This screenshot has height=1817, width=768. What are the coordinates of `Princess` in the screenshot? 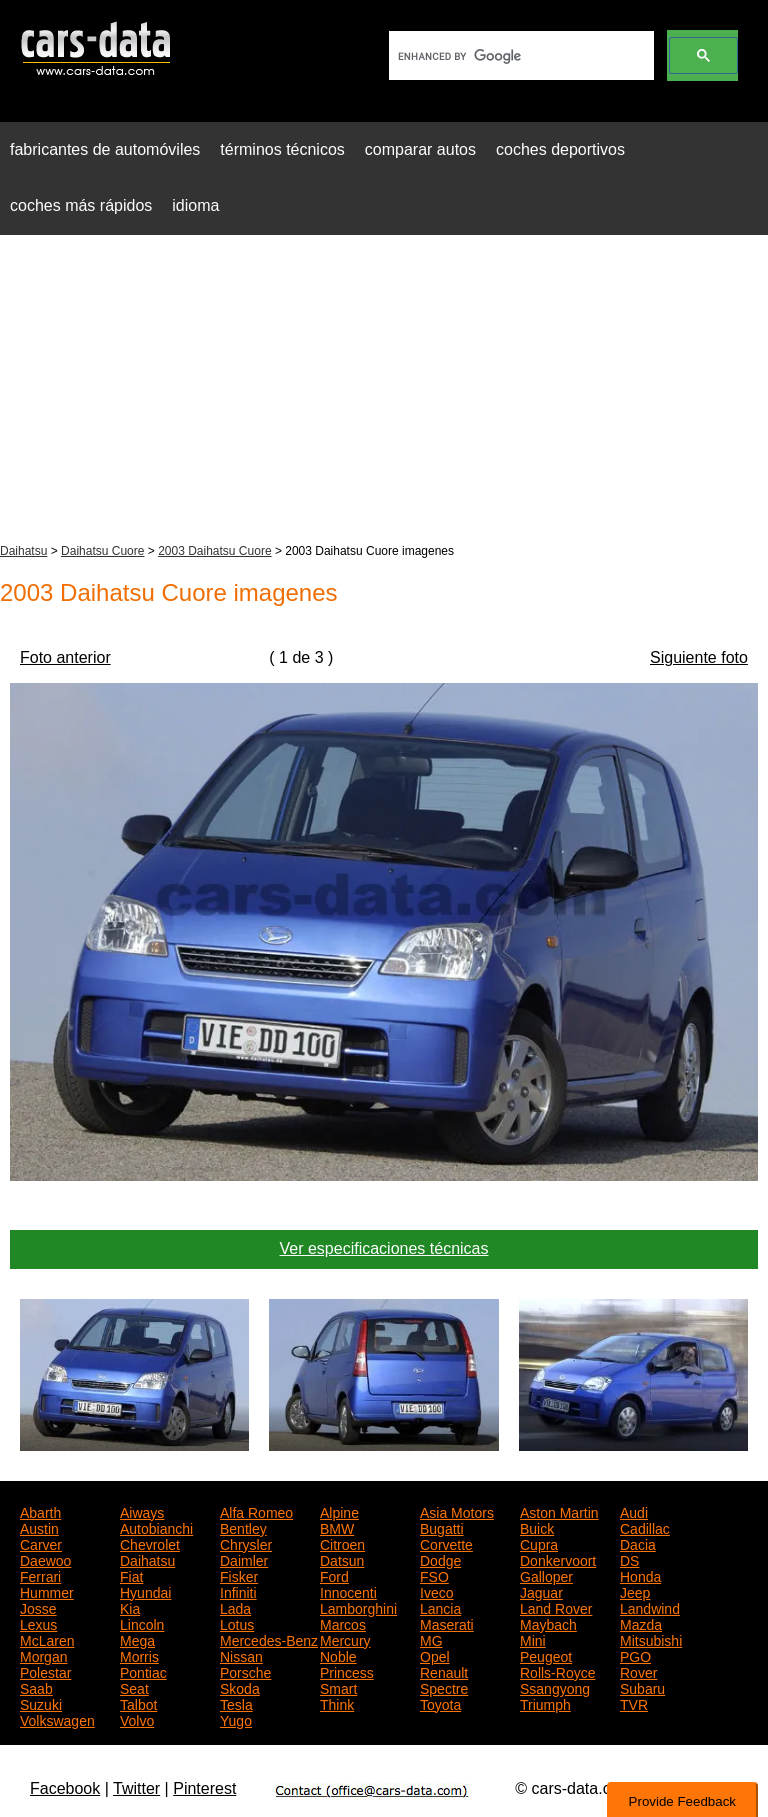 It's located at (347, 1671).